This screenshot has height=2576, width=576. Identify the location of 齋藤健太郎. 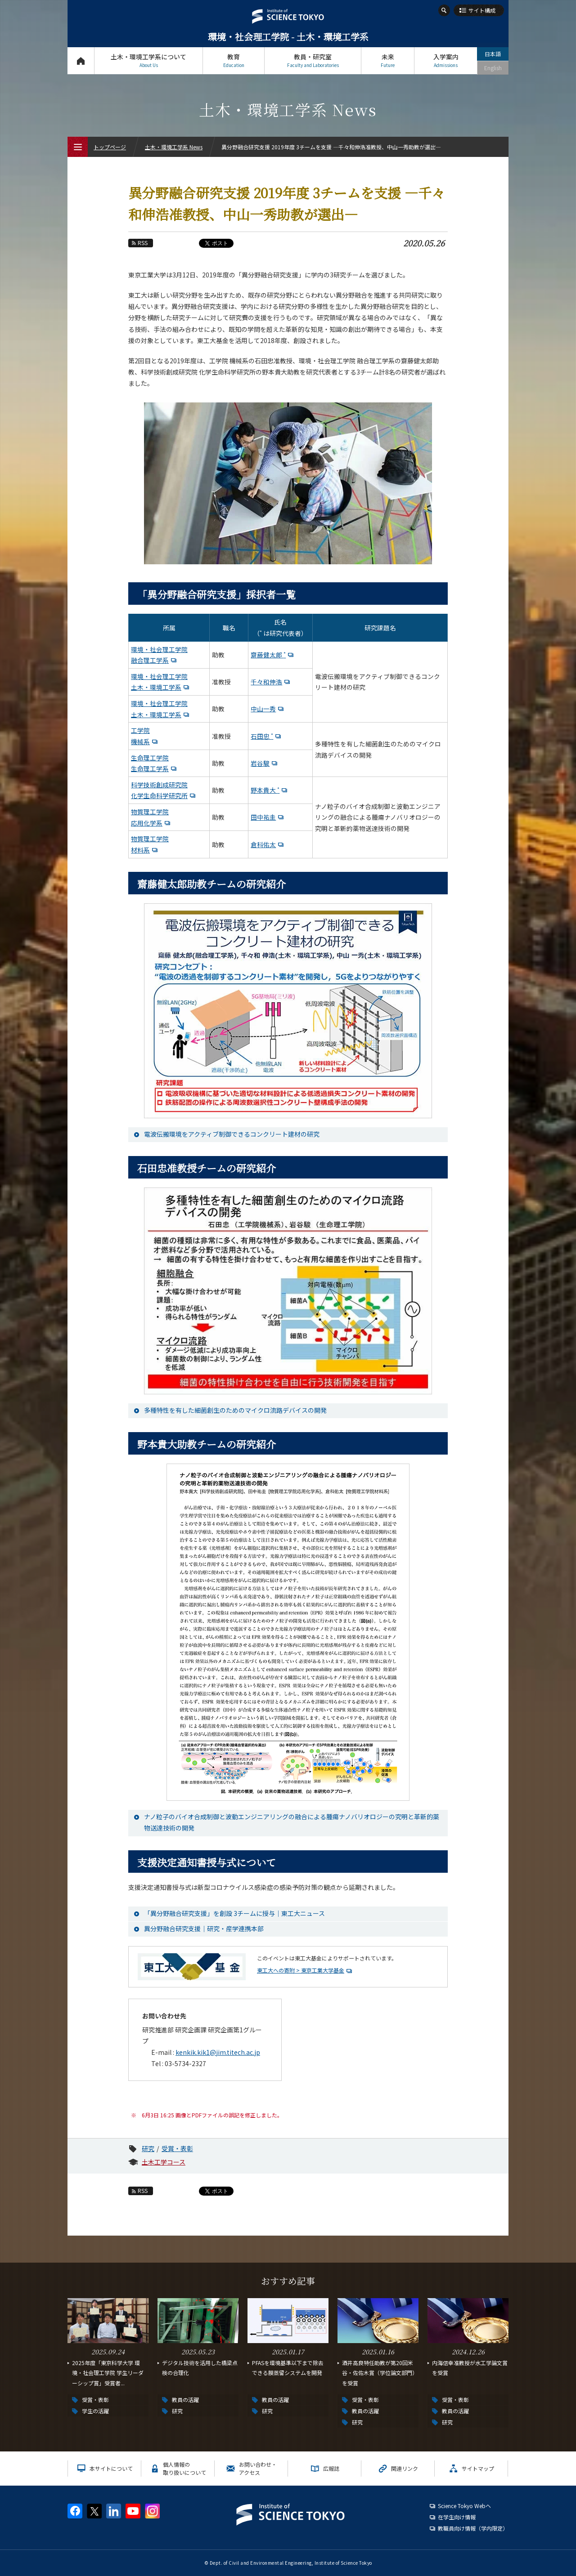
(268, 654).